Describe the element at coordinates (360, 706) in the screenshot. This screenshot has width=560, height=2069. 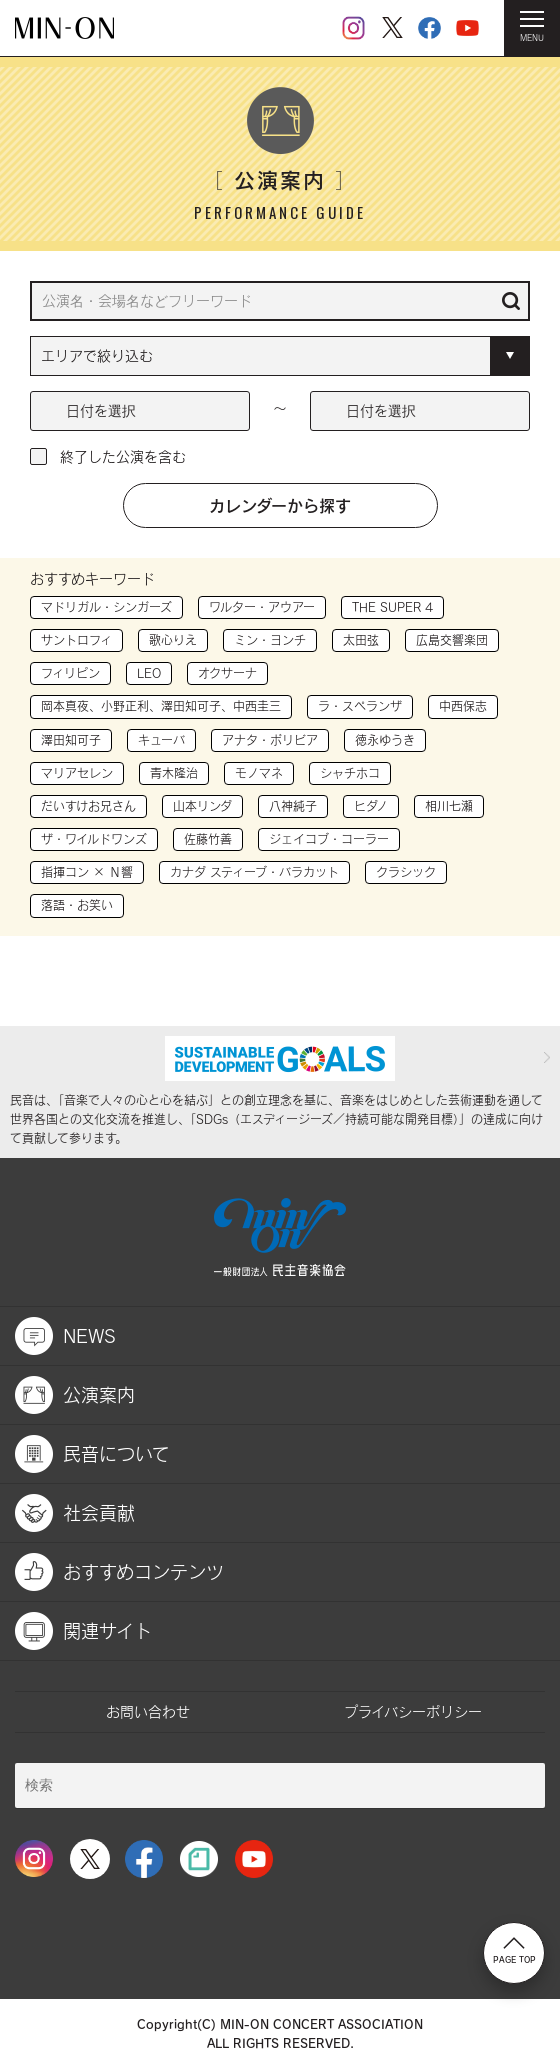
I see `ラ・スペランザ` at that location.